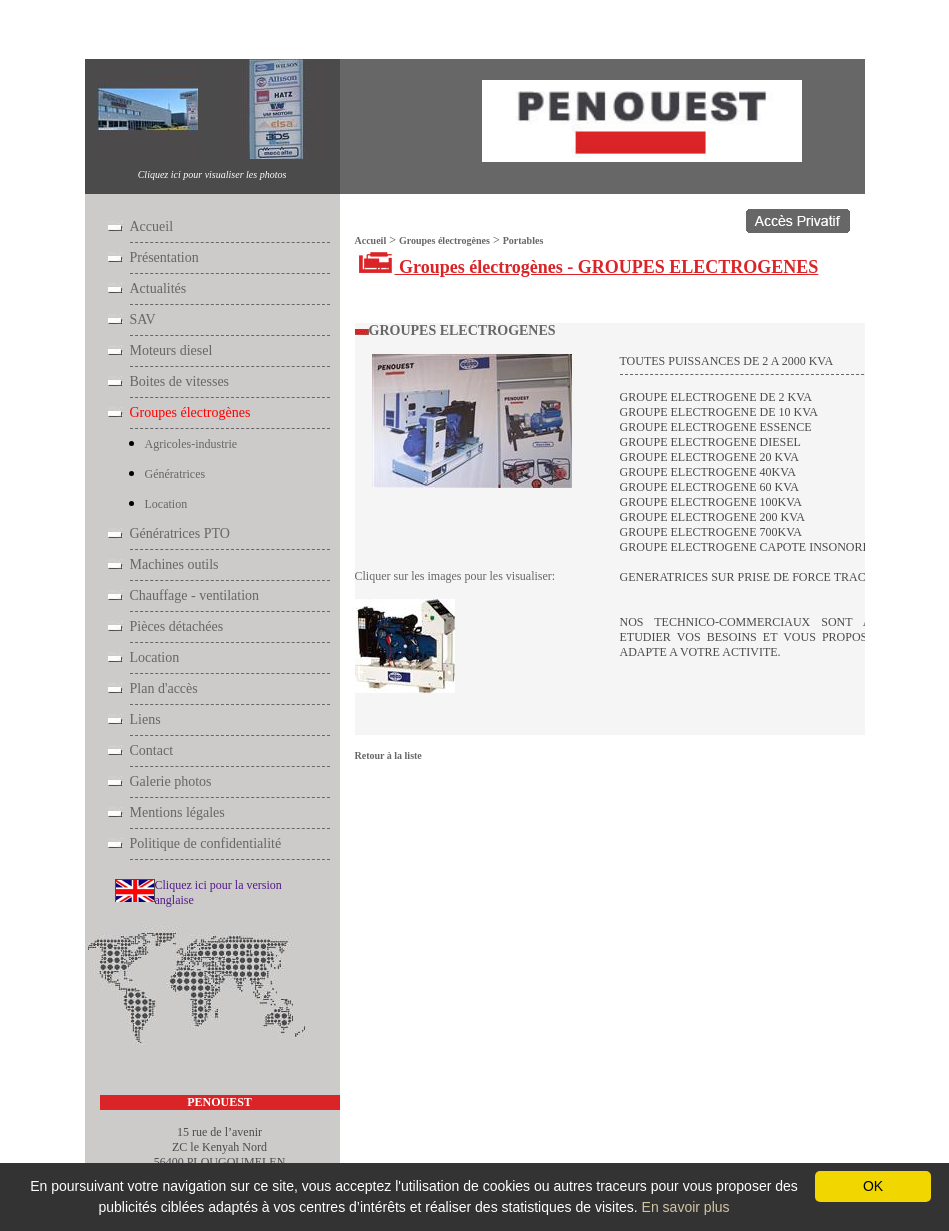  Describe the element at coordinates (206, 843) in the screenshot. I see `Politique de confidentialité` at that location.